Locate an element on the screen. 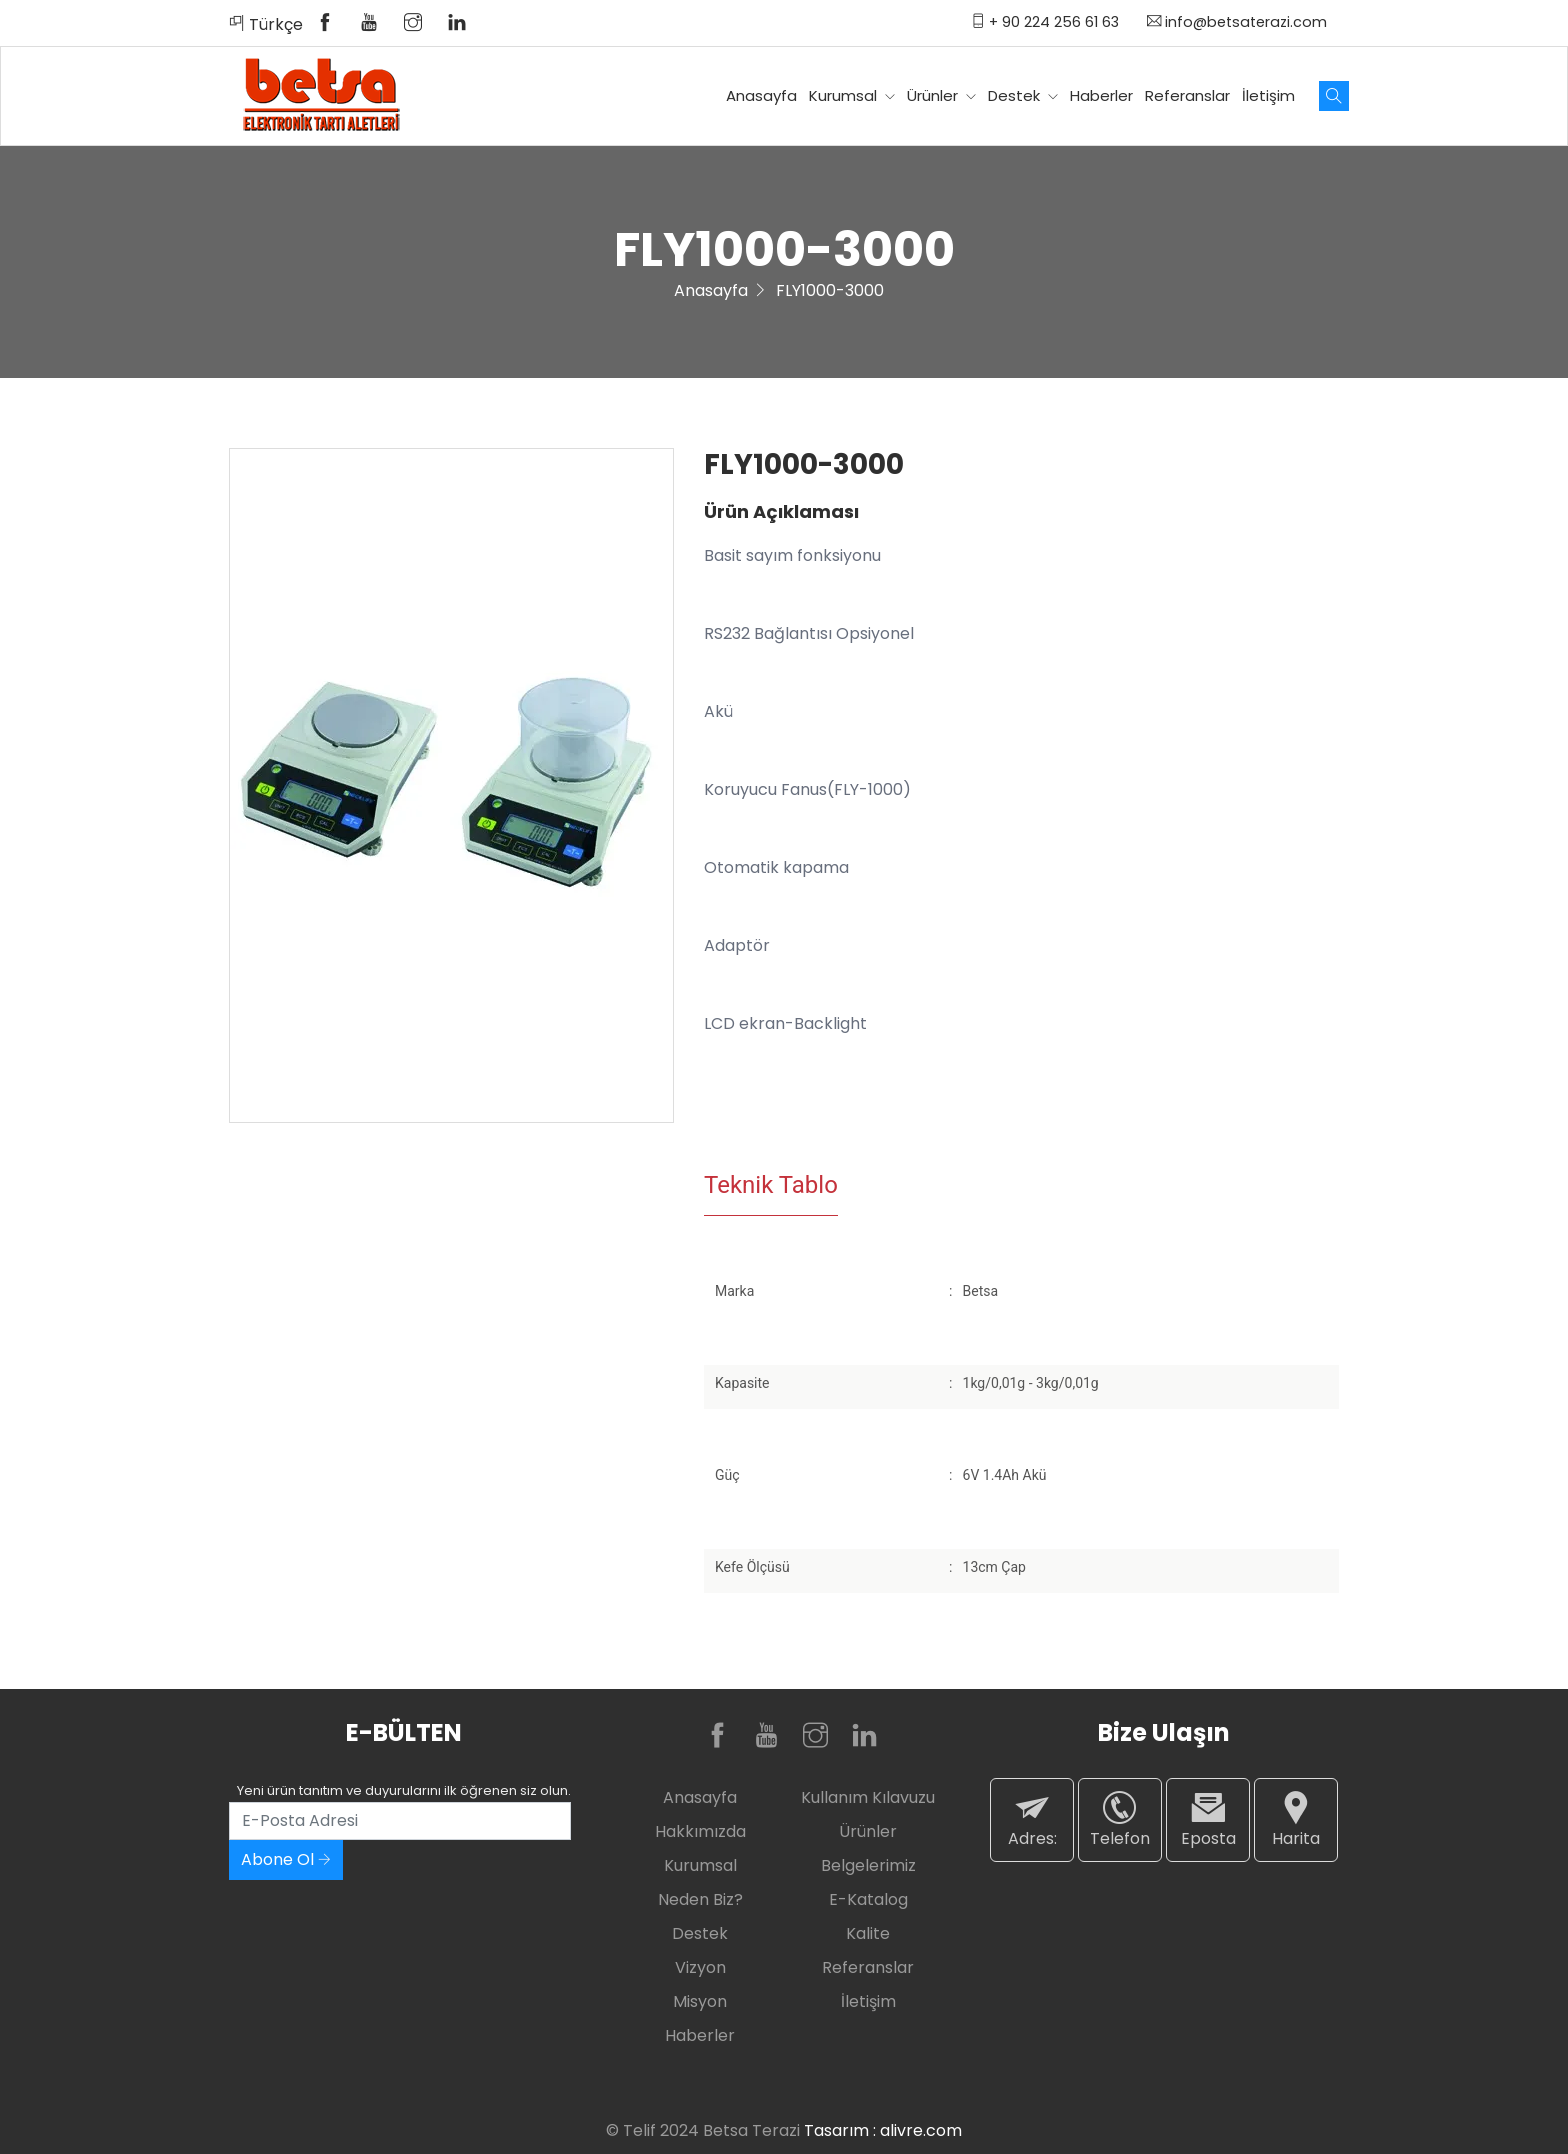 The height and width of the screenshot is (2154, 1568). Ürünler is located at coordinates (941, 95).